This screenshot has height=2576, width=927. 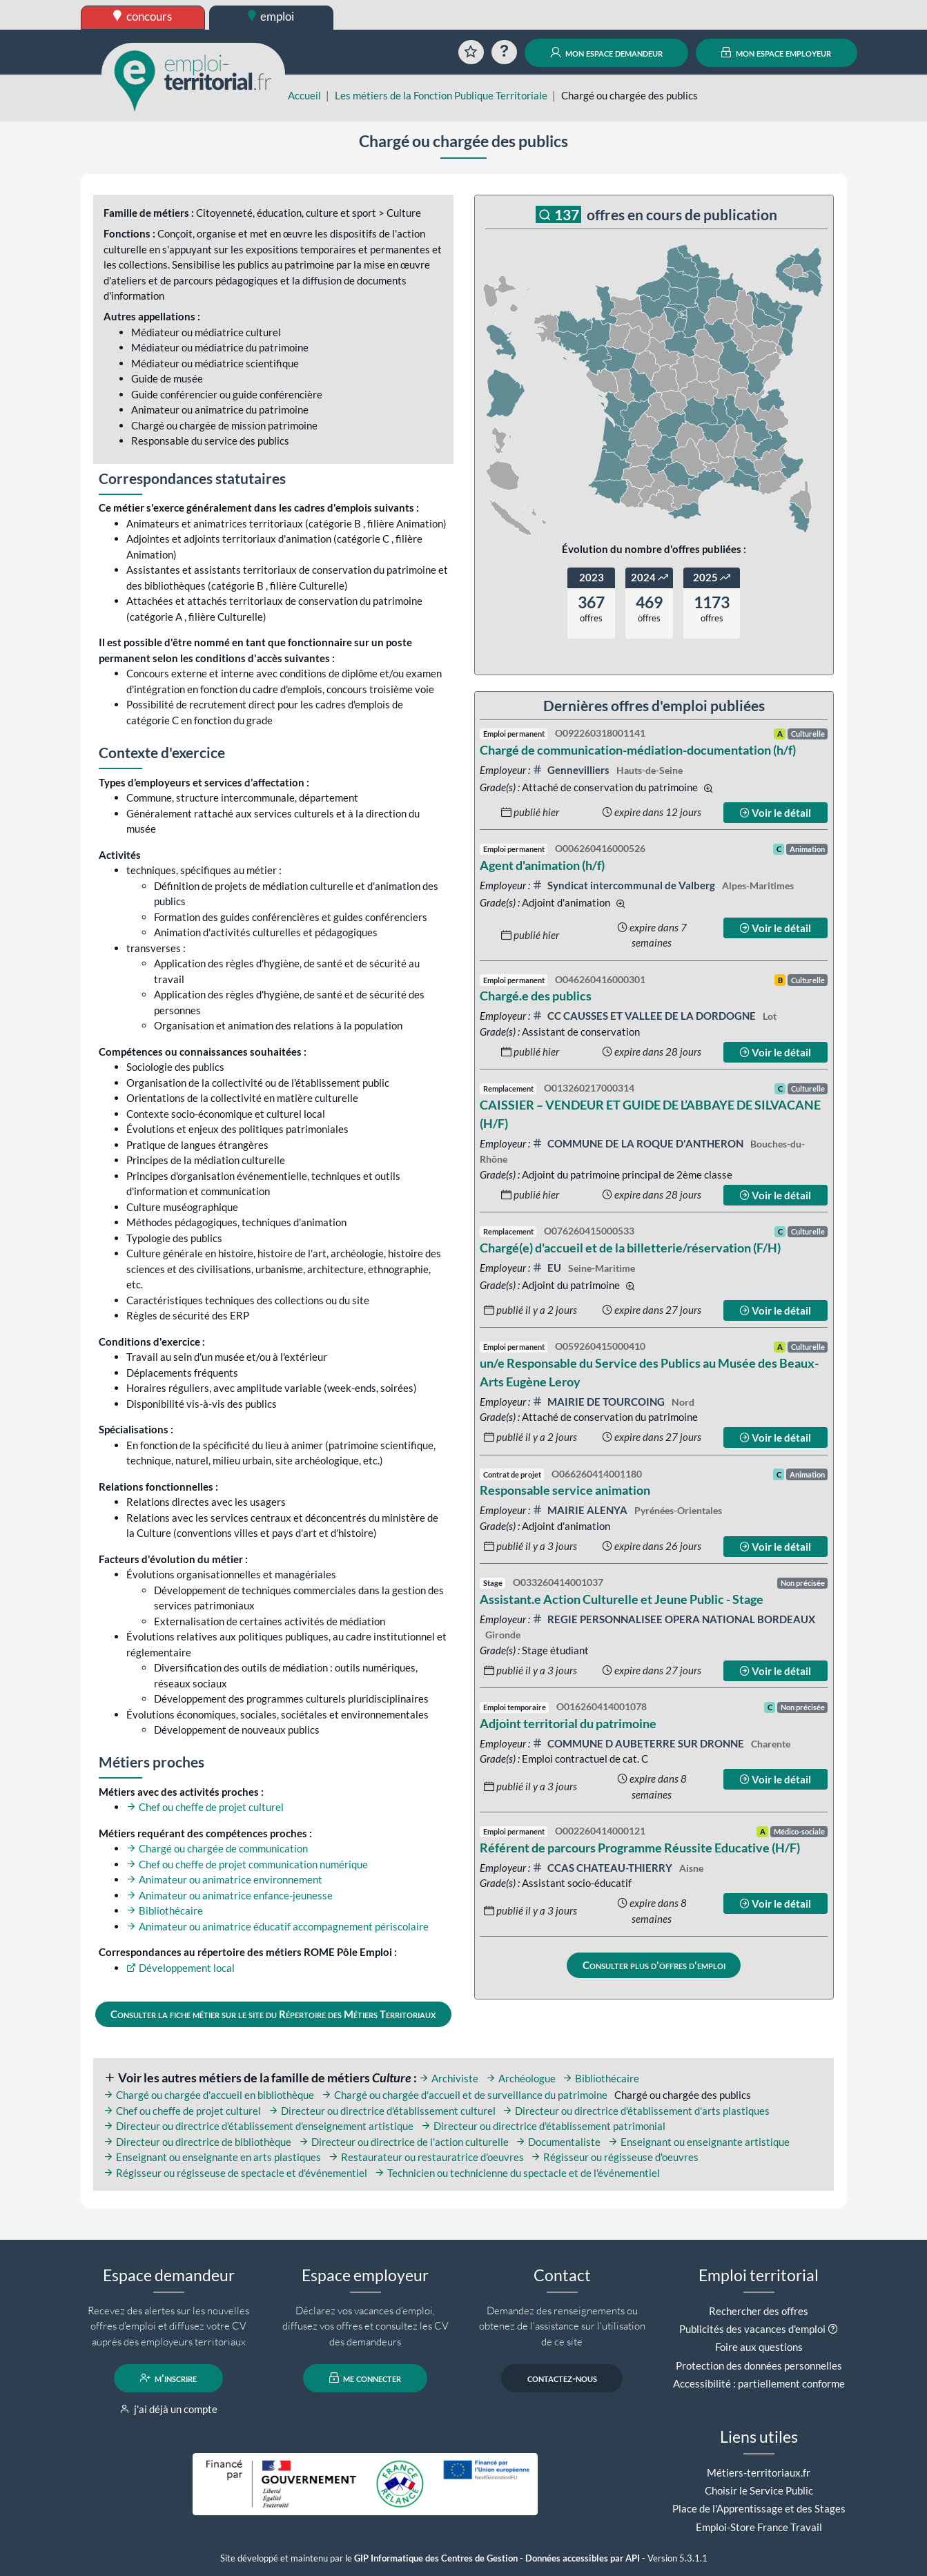 What do you see at coordinates (542, 865) in the screenshot?
I see `Agent d'animation (h/f)` at bounding box center [542, 865].